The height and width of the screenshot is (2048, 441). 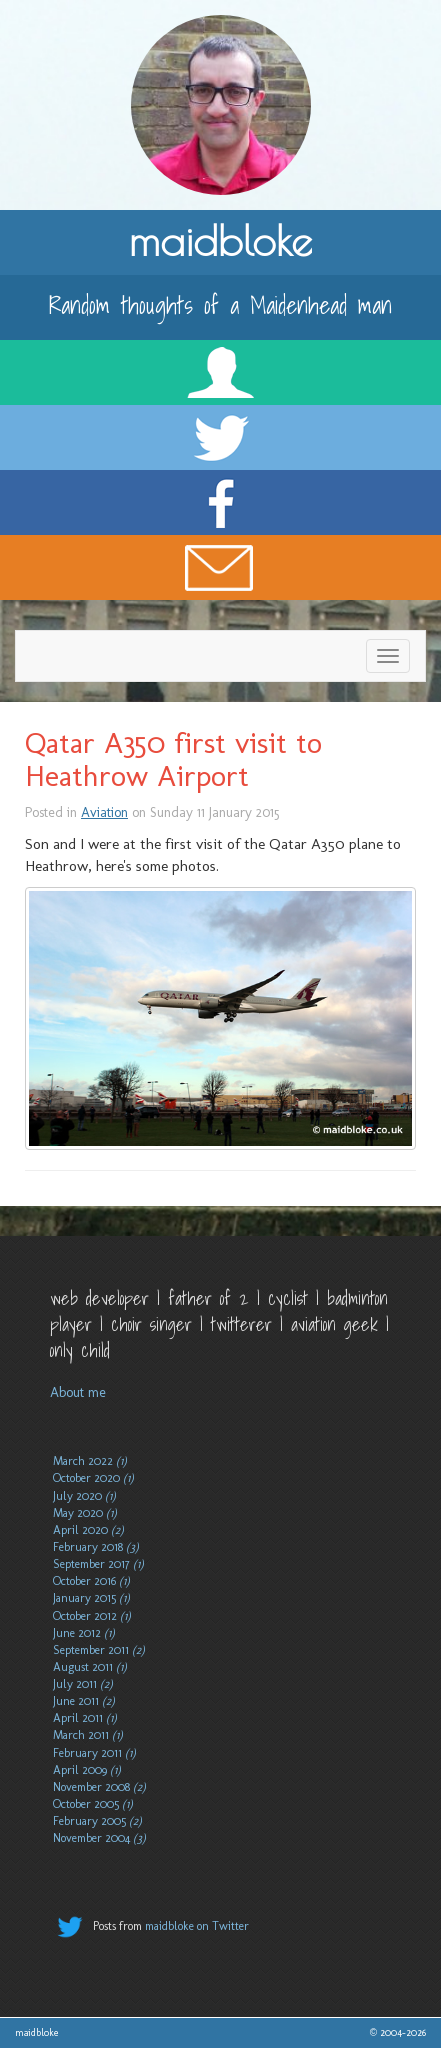 What do you see at coordinates (92, 1616) in the screenshot?
I see `October 2012` at bounding box center [92, 1616].